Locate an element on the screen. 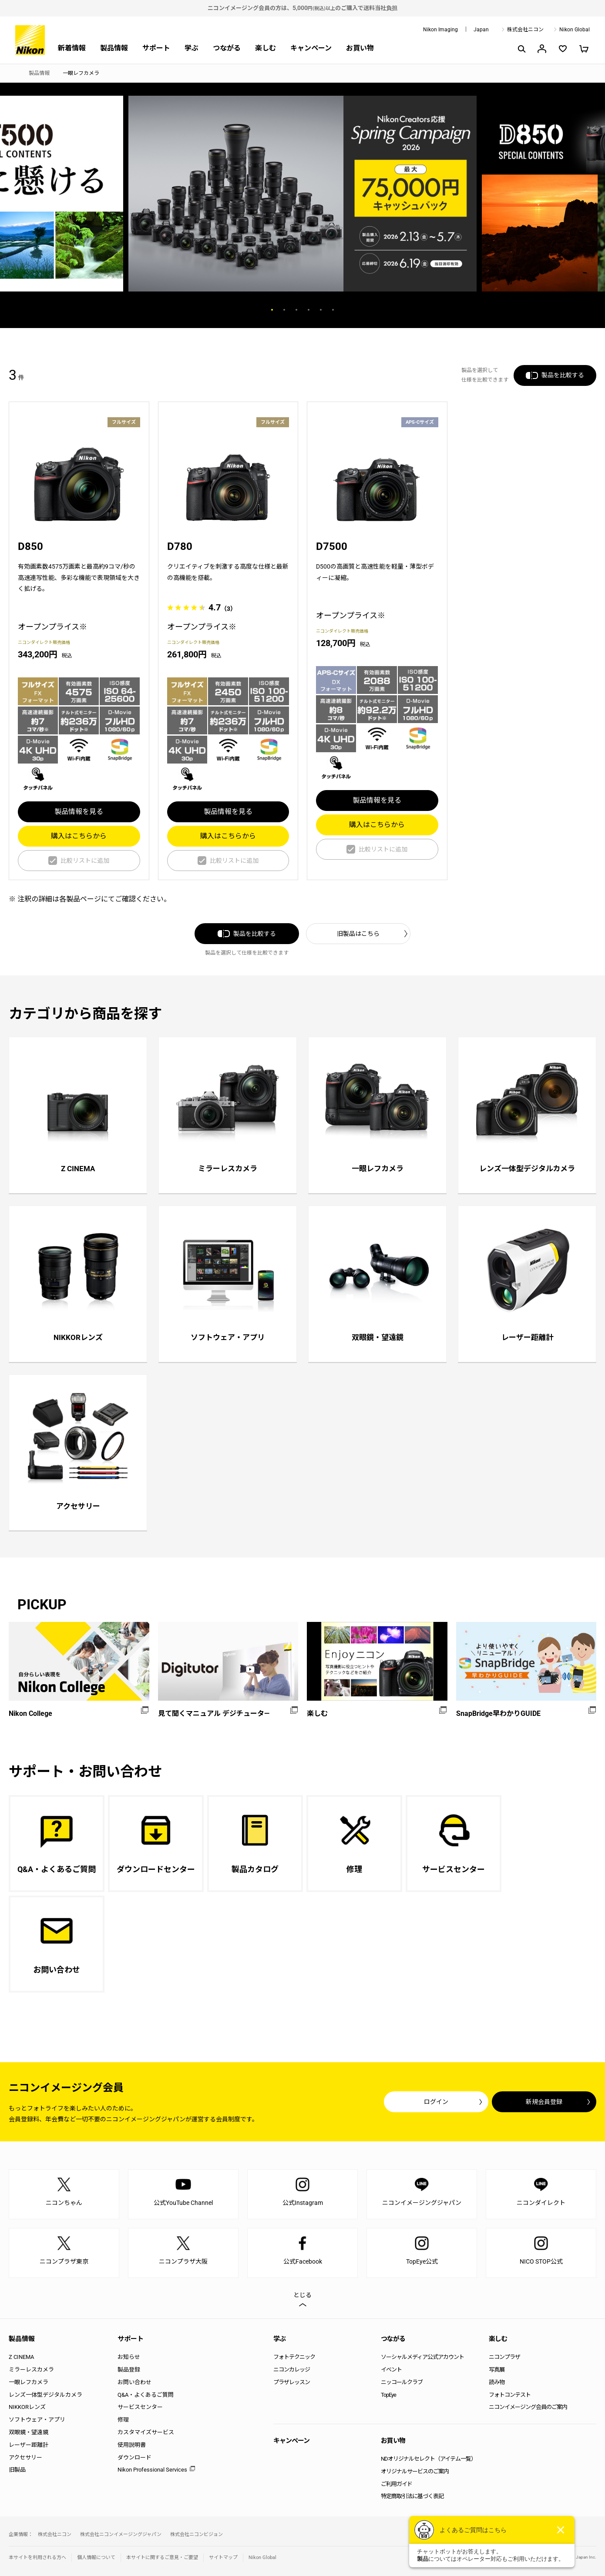  ニッコールクラブ is located at coordinates (402, 2382).